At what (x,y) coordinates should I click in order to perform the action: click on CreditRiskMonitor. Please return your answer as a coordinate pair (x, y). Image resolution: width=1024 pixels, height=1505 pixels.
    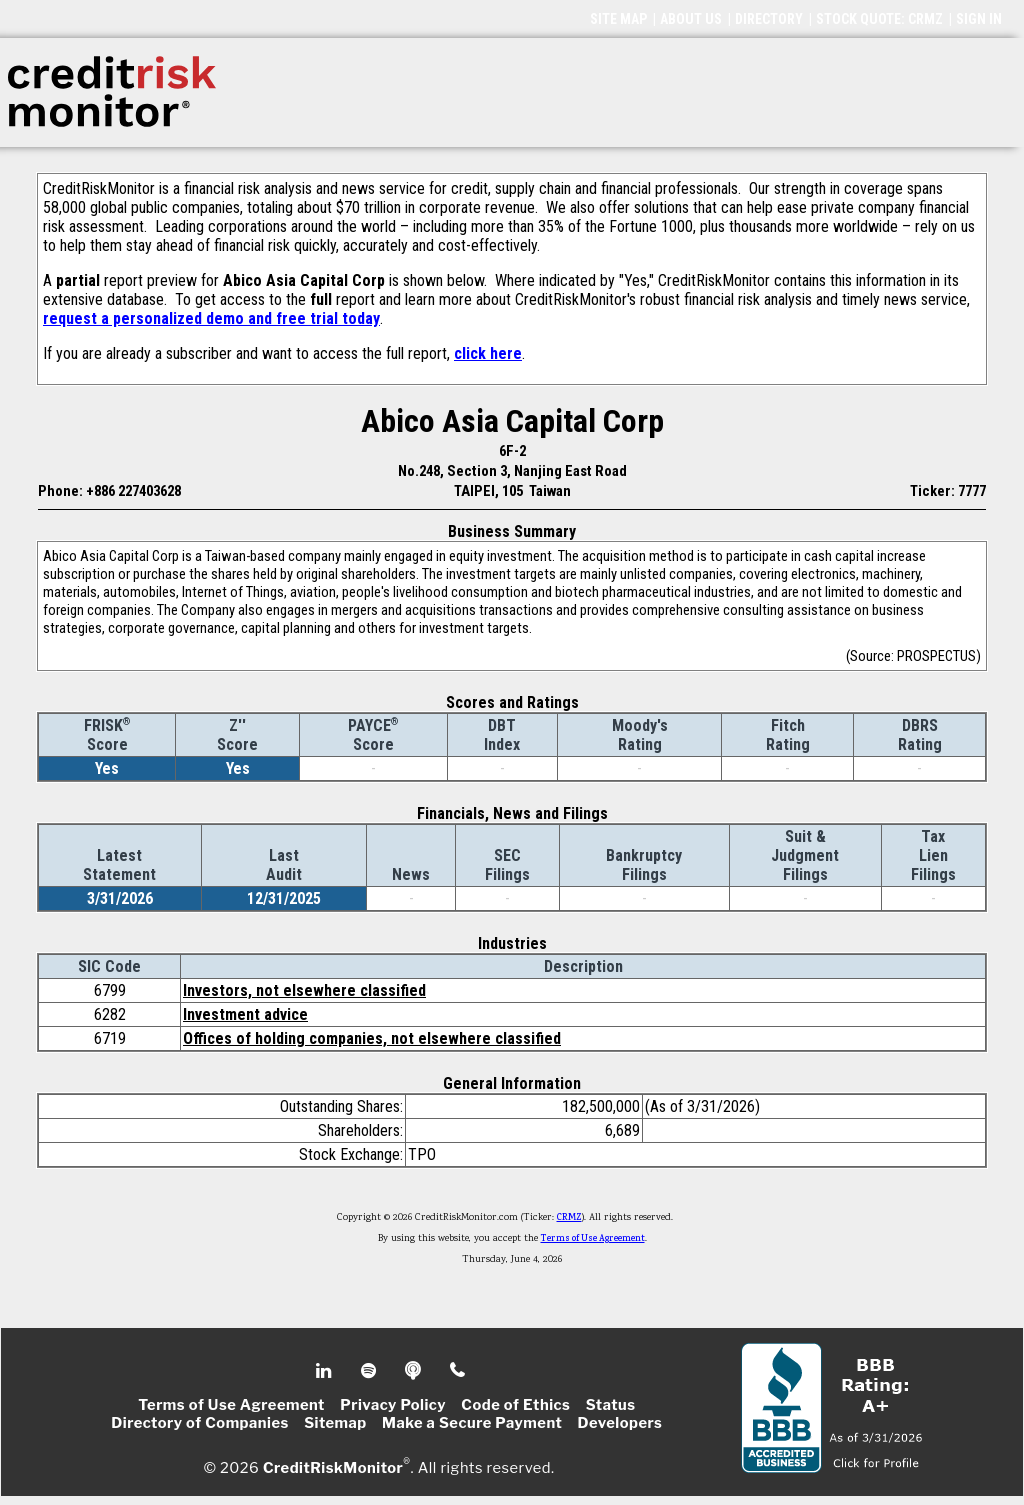
    Looking at the image, I should click on (333, 1467).